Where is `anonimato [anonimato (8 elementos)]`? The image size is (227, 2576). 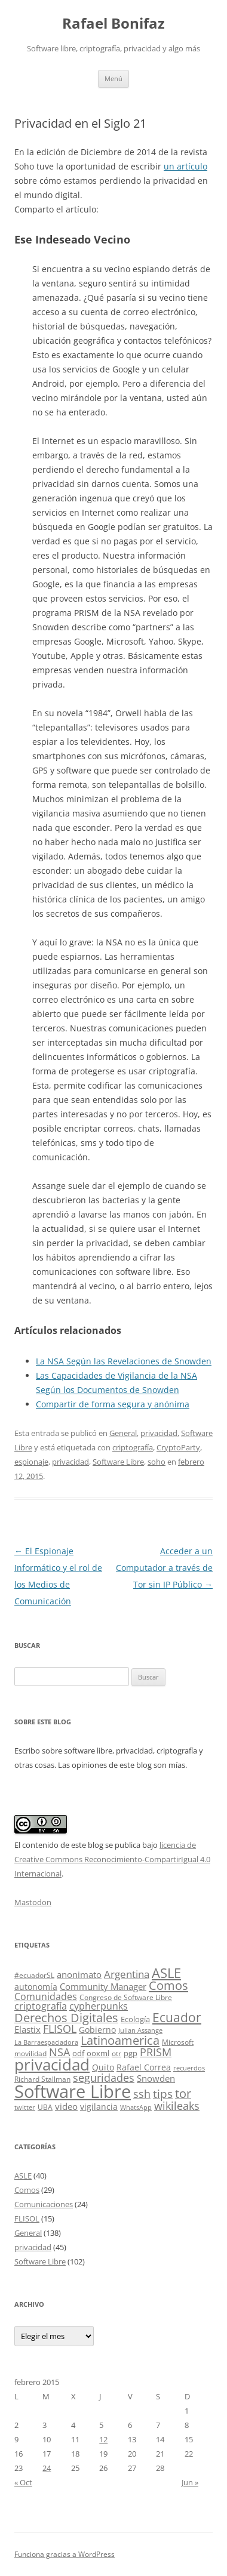
anonimato [anonimato (8 elementos)] is located at coordinates (79, 1974).